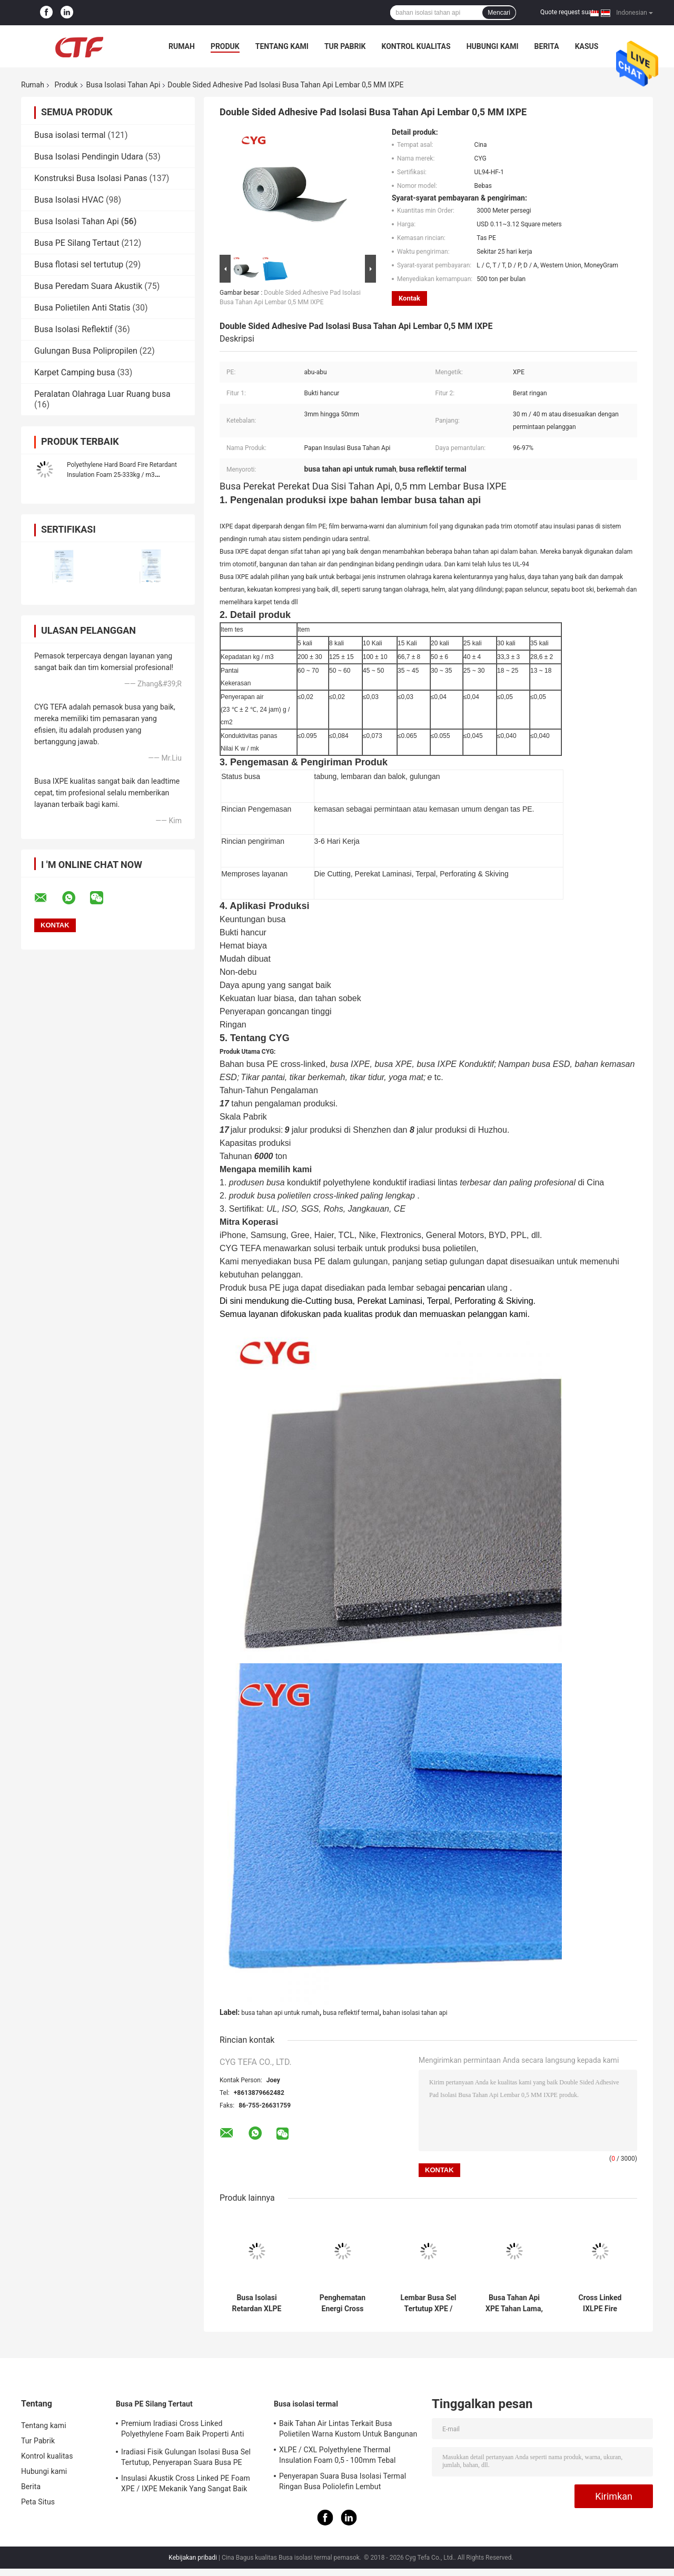 The height and width of the screenshot is (2576, 674). What do you see at coordinates (82, 308) in the screenshot?
I see `Busa Polietilen Anti Statis` at bounding box center [82, 308].